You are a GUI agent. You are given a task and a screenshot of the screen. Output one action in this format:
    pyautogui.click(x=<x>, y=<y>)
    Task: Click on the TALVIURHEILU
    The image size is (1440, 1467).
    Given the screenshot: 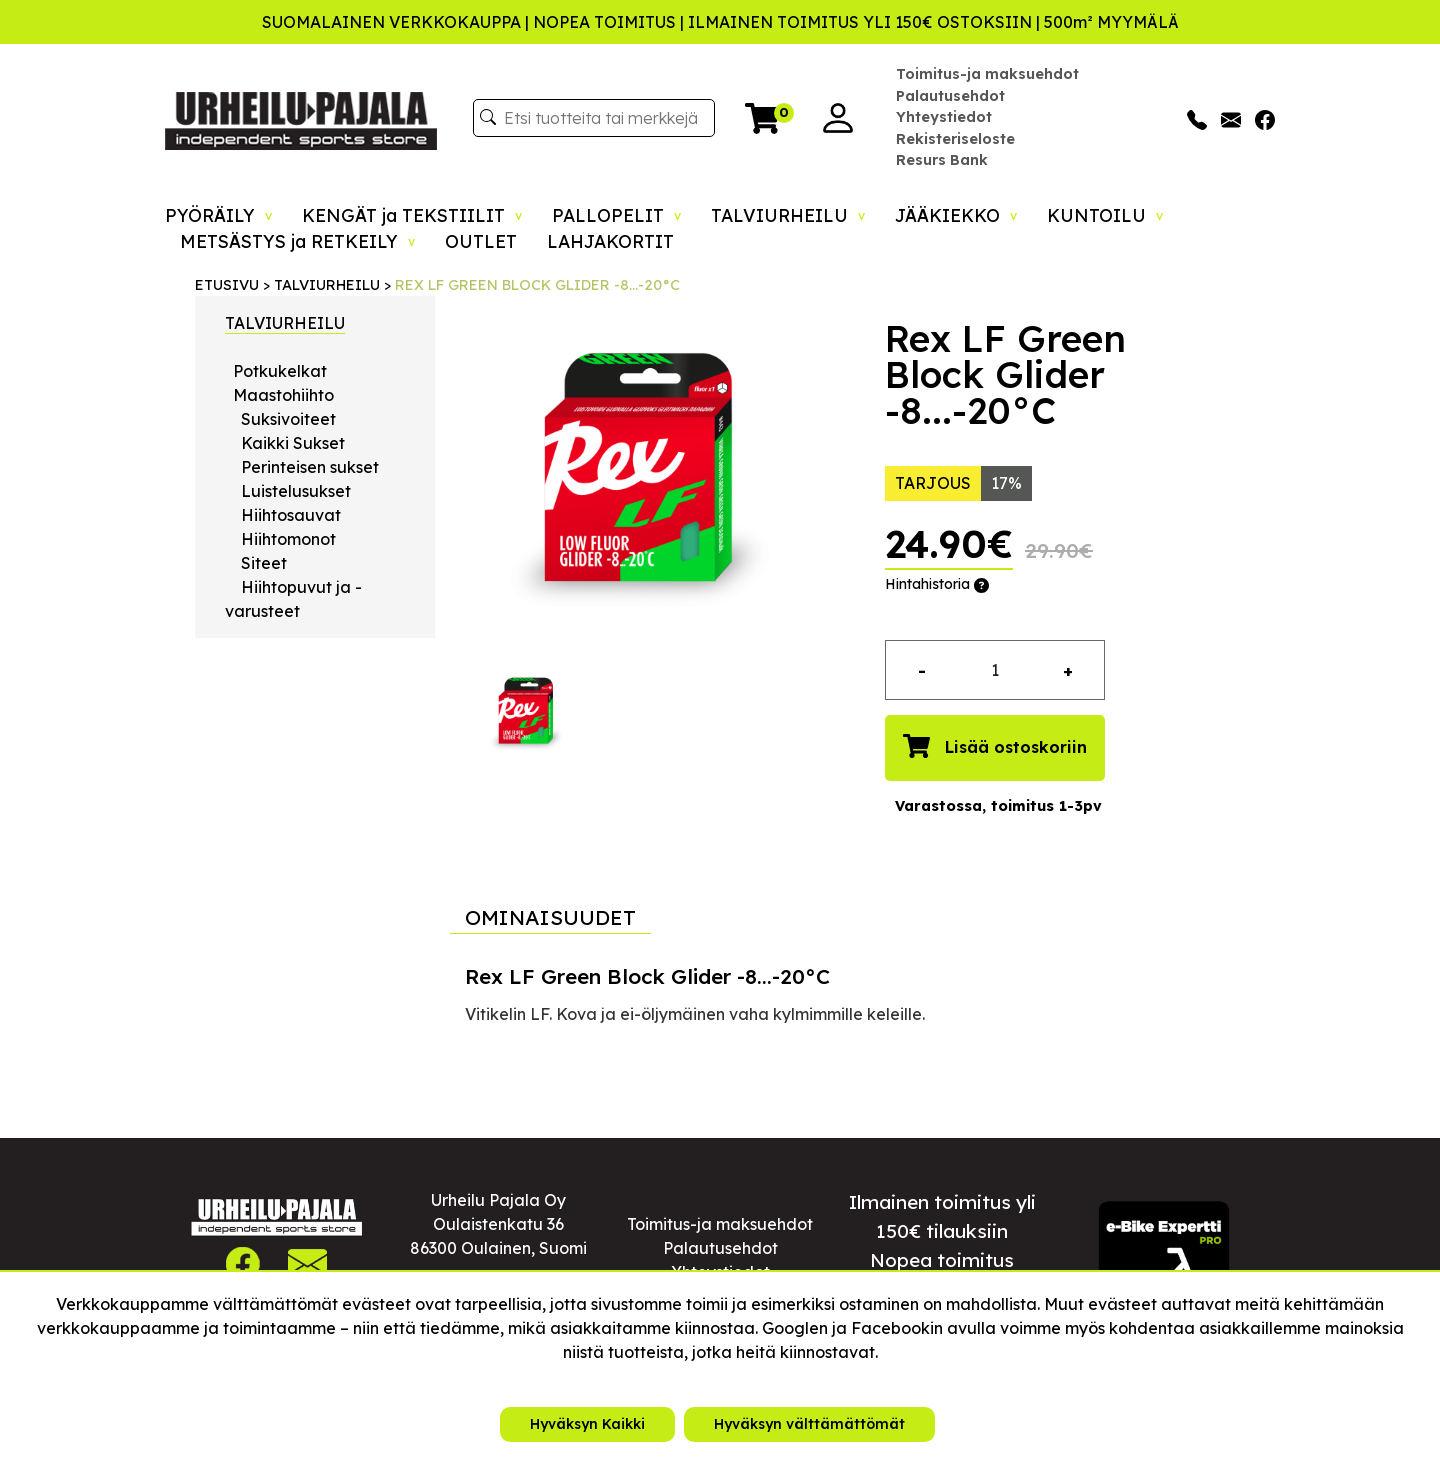 What is the action you would take?
    pyautogui.click(x=788, y=215)
    